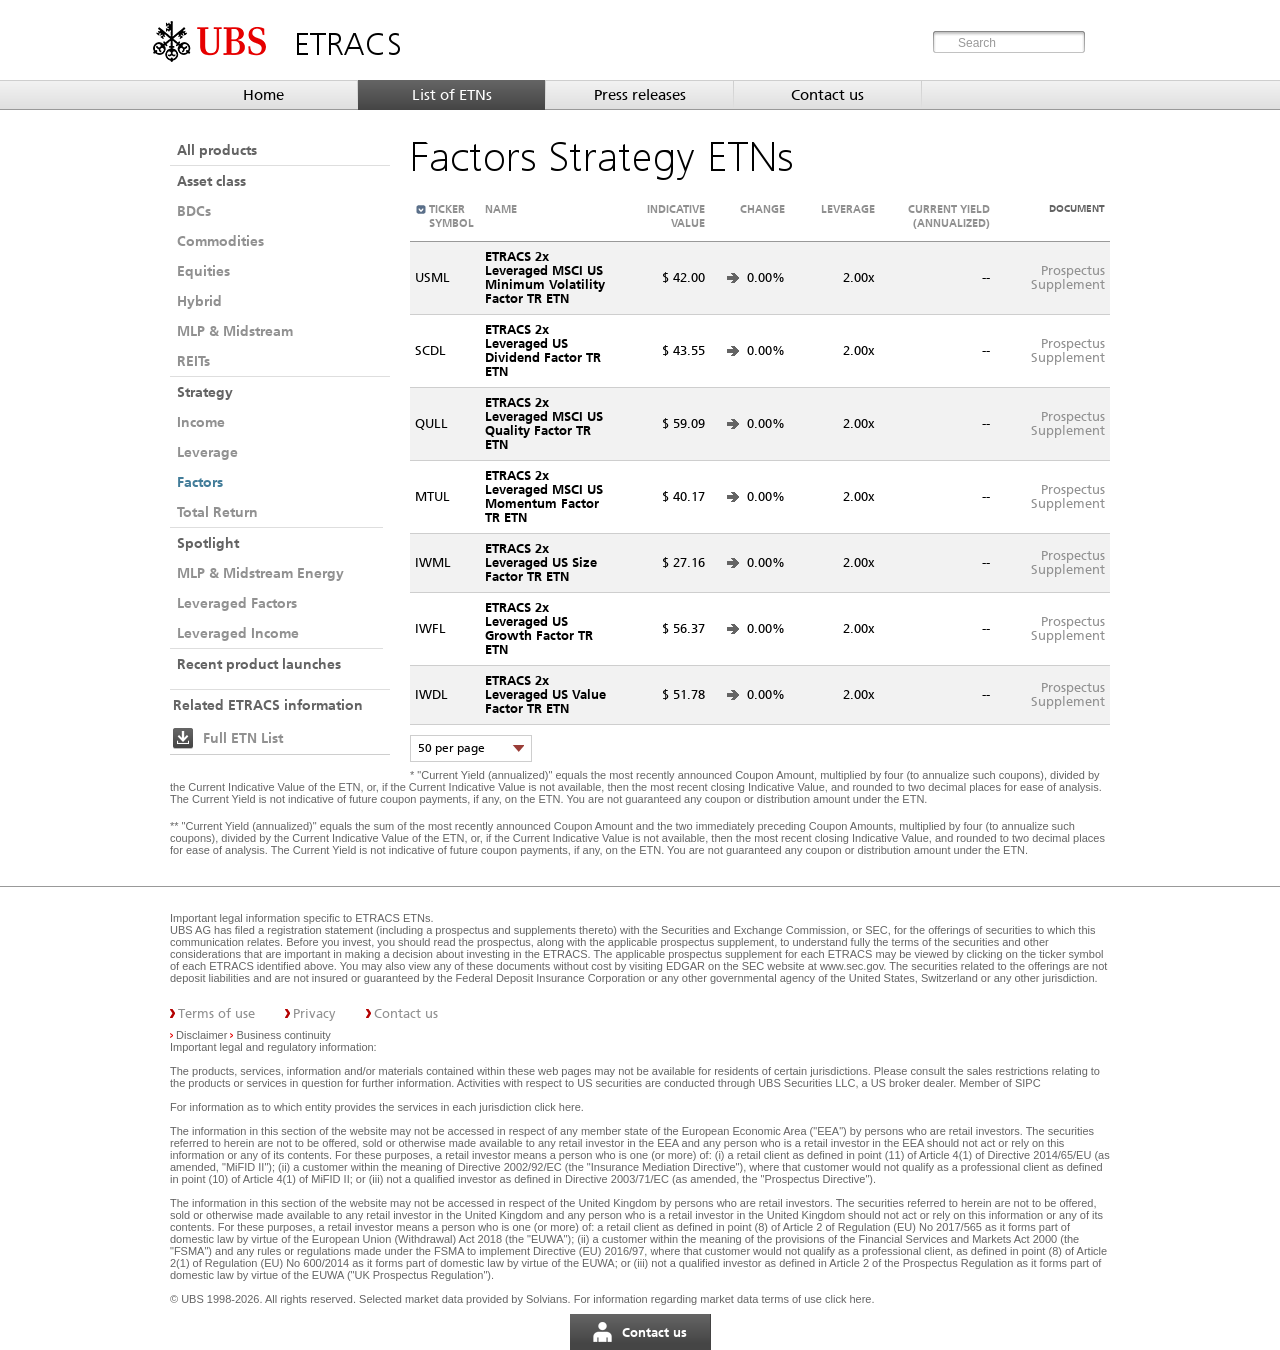 The image size is (1280, 1350). I want to click on Equities, so click(203, 271).